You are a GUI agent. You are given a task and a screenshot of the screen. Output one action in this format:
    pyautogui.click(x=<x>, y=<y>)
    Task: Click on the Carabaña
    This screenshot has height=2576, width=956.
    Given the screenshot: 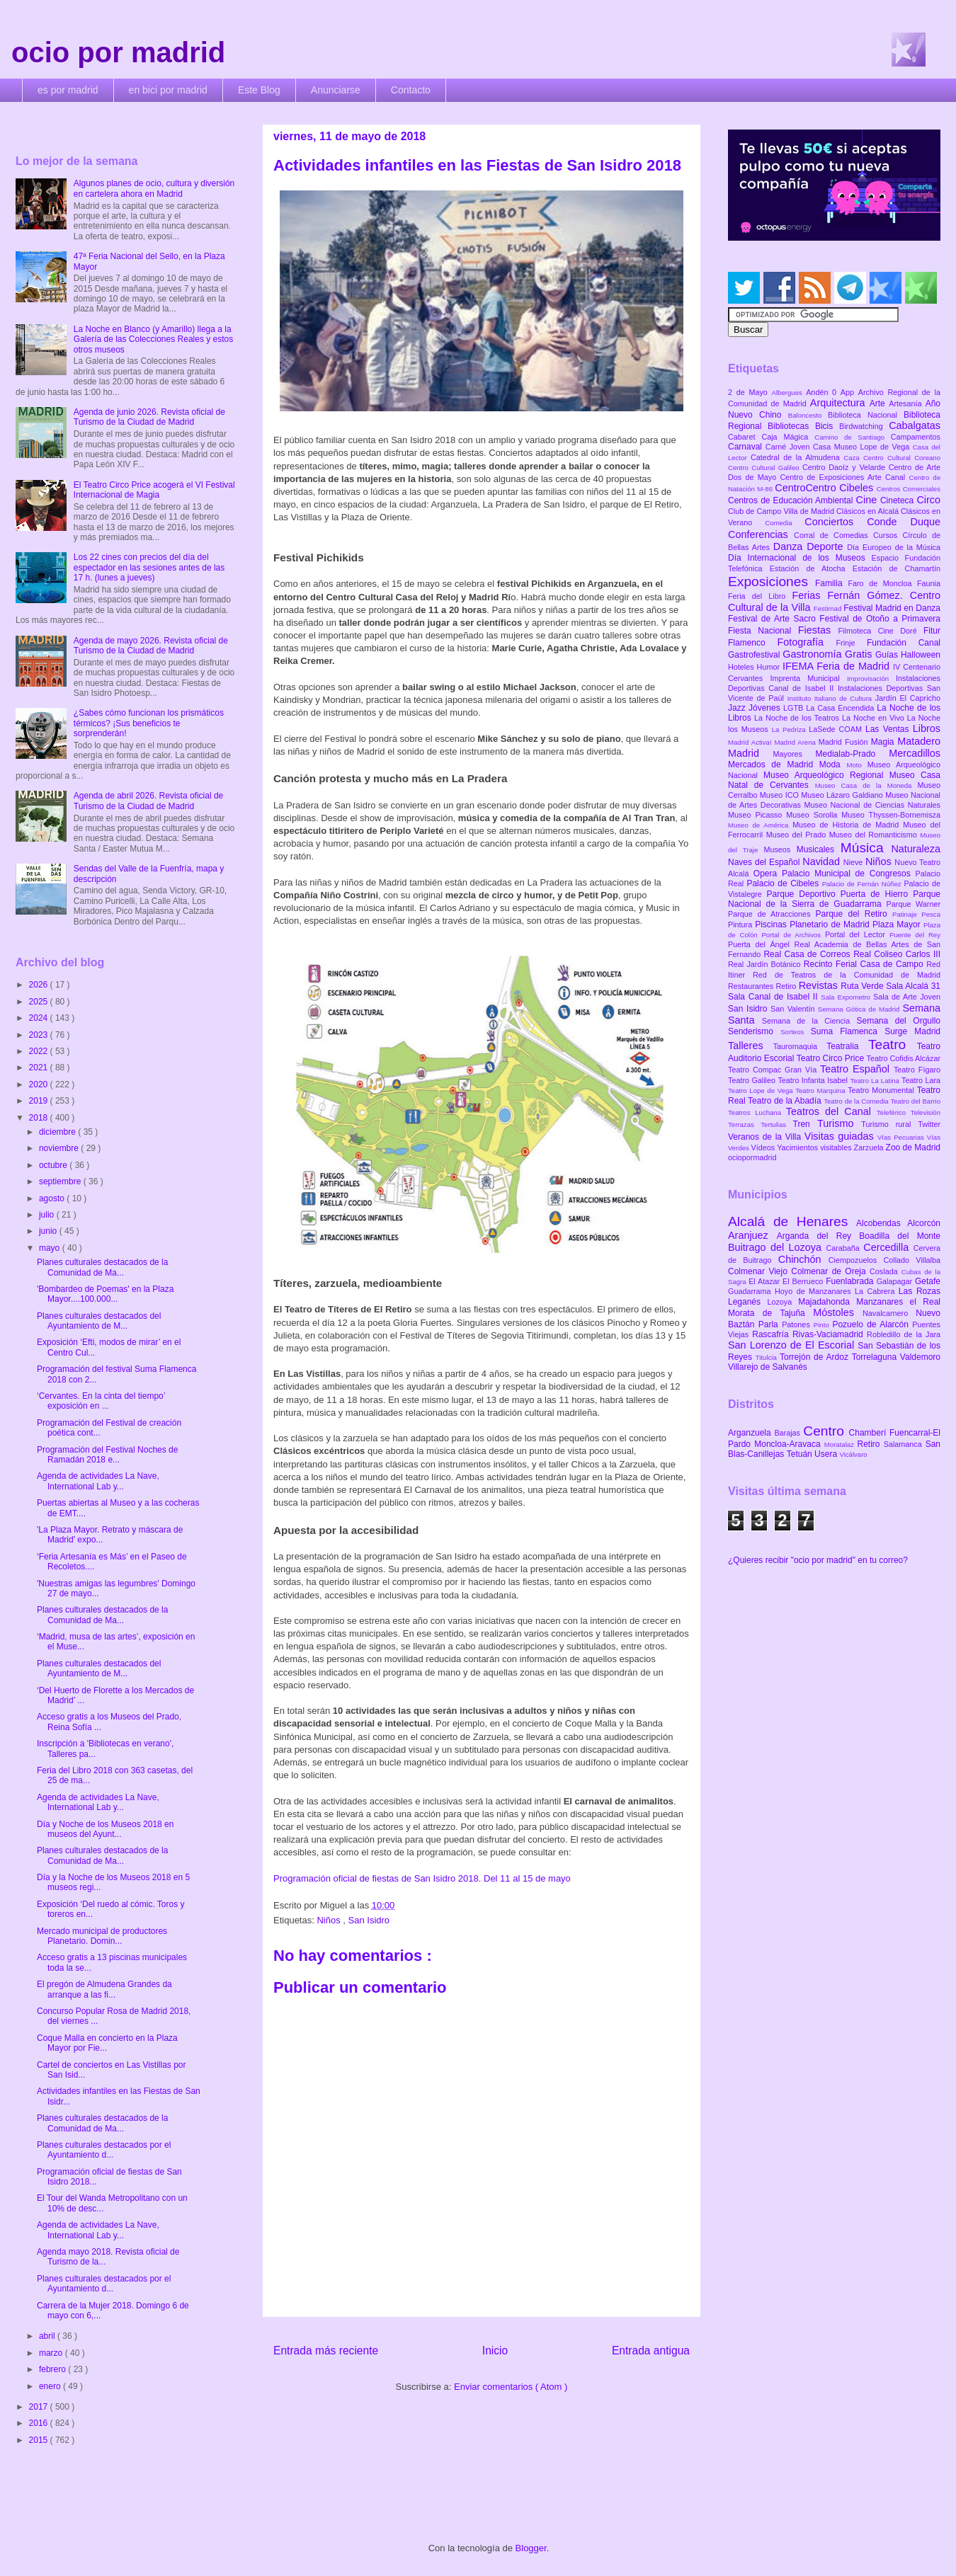 What is the action you would take?
    pyautogui.click(x=844, y=1248)
    